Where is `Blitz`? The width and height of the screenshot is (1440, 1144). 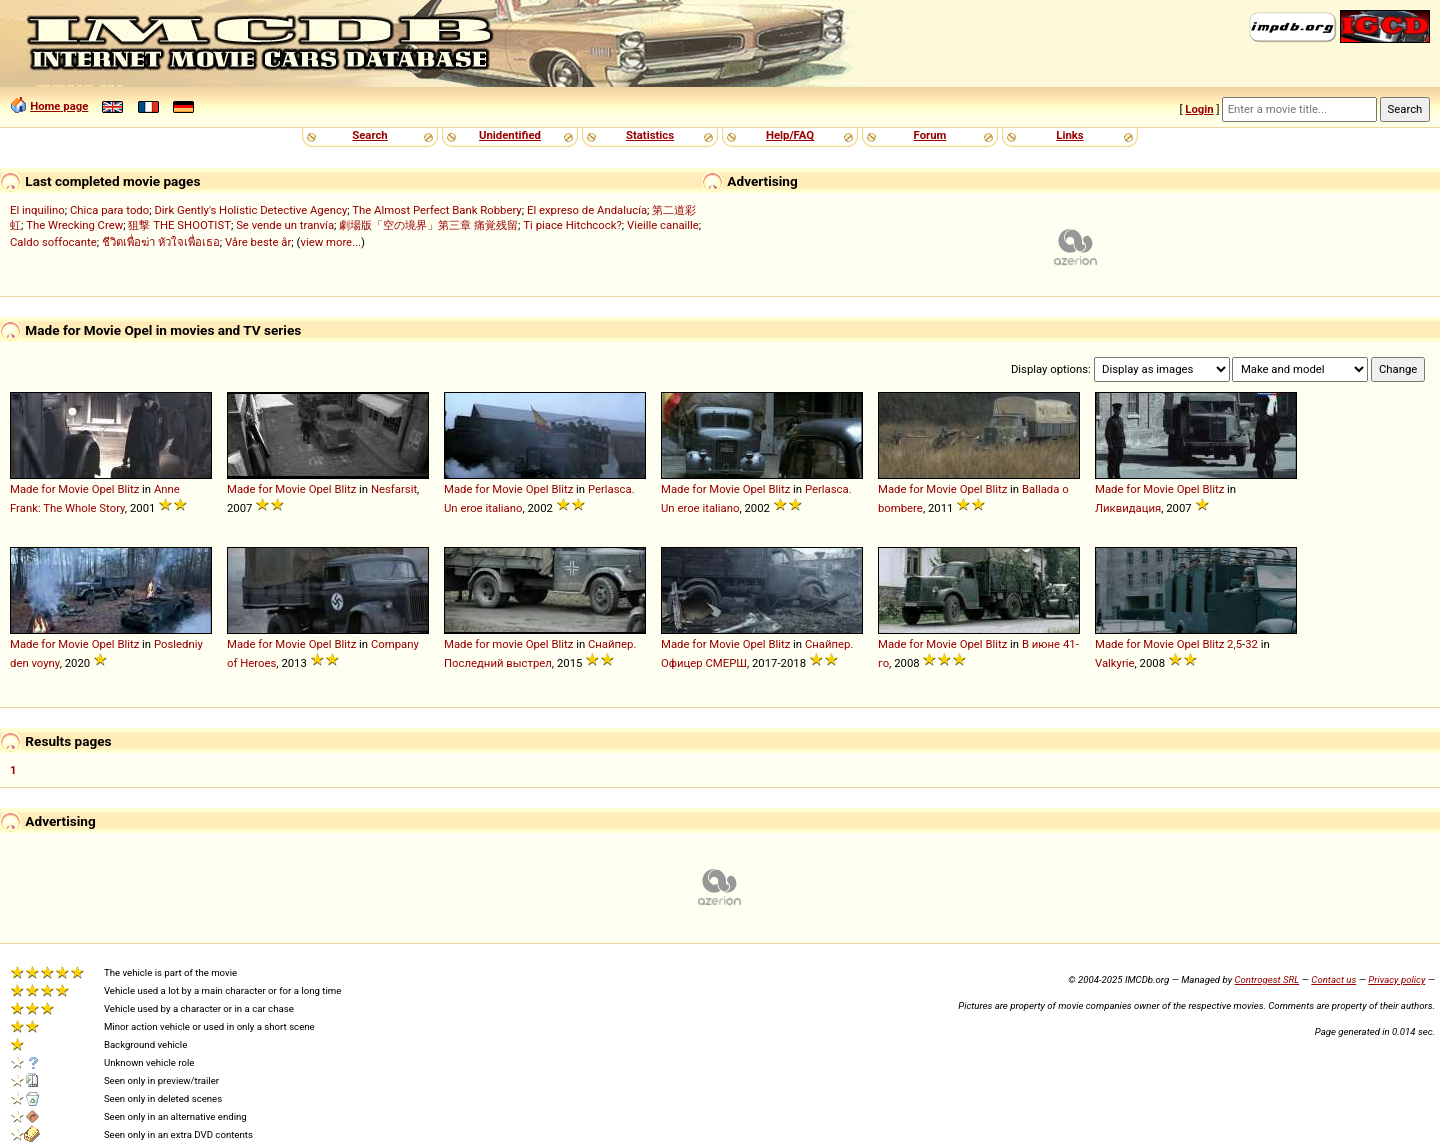
Blitz is located at coordinates (128, 489).